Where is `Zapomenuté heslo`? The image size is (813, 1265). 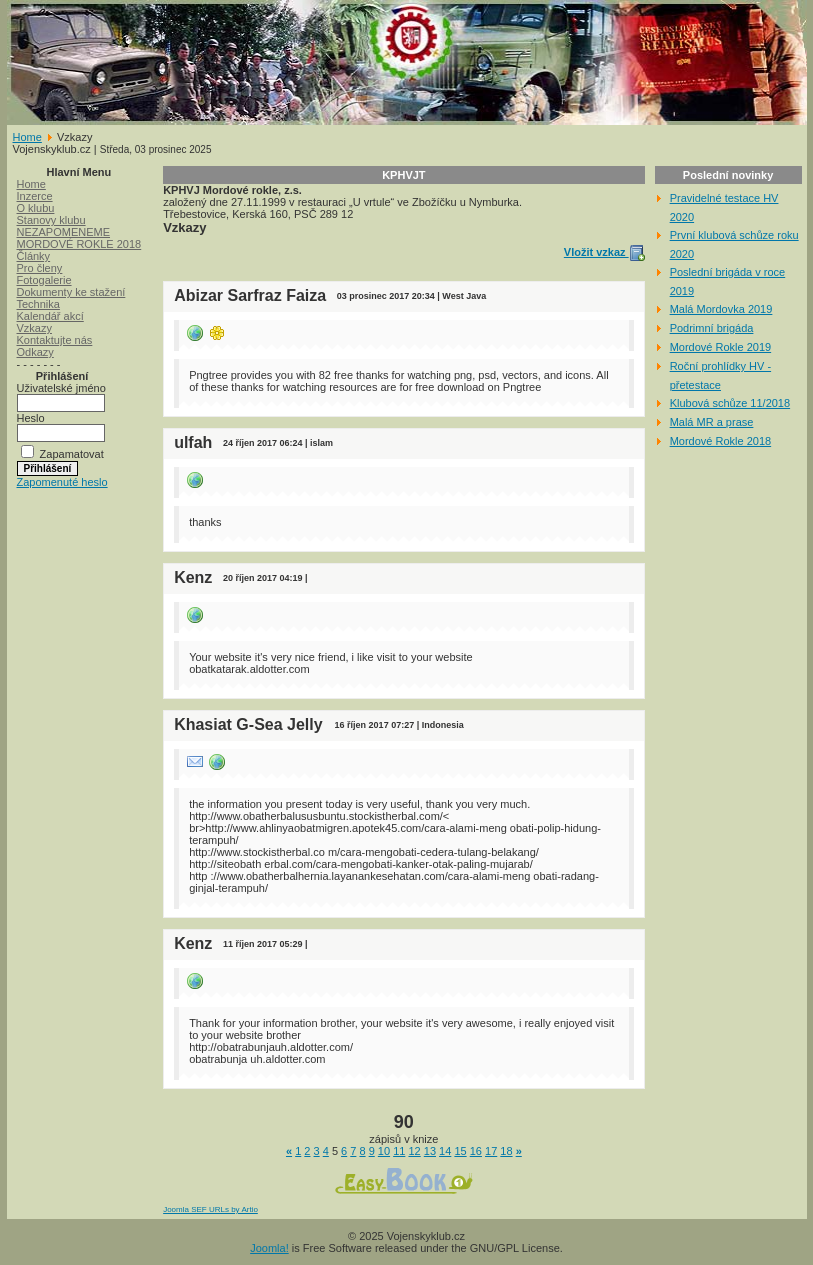
Zapomenuté heslo is located at coordinates (62, 482).